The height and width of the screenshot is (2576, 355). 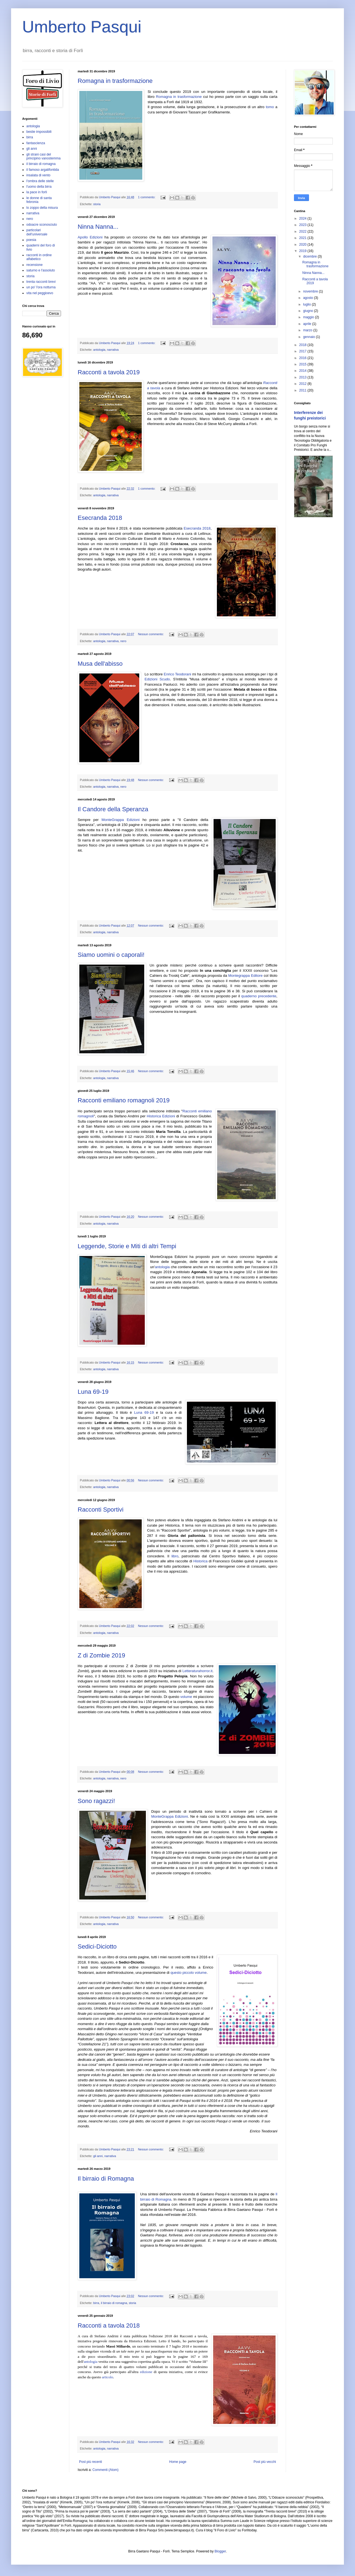 I want to click on Montegrappa Editore, so click(x=245, y=975).